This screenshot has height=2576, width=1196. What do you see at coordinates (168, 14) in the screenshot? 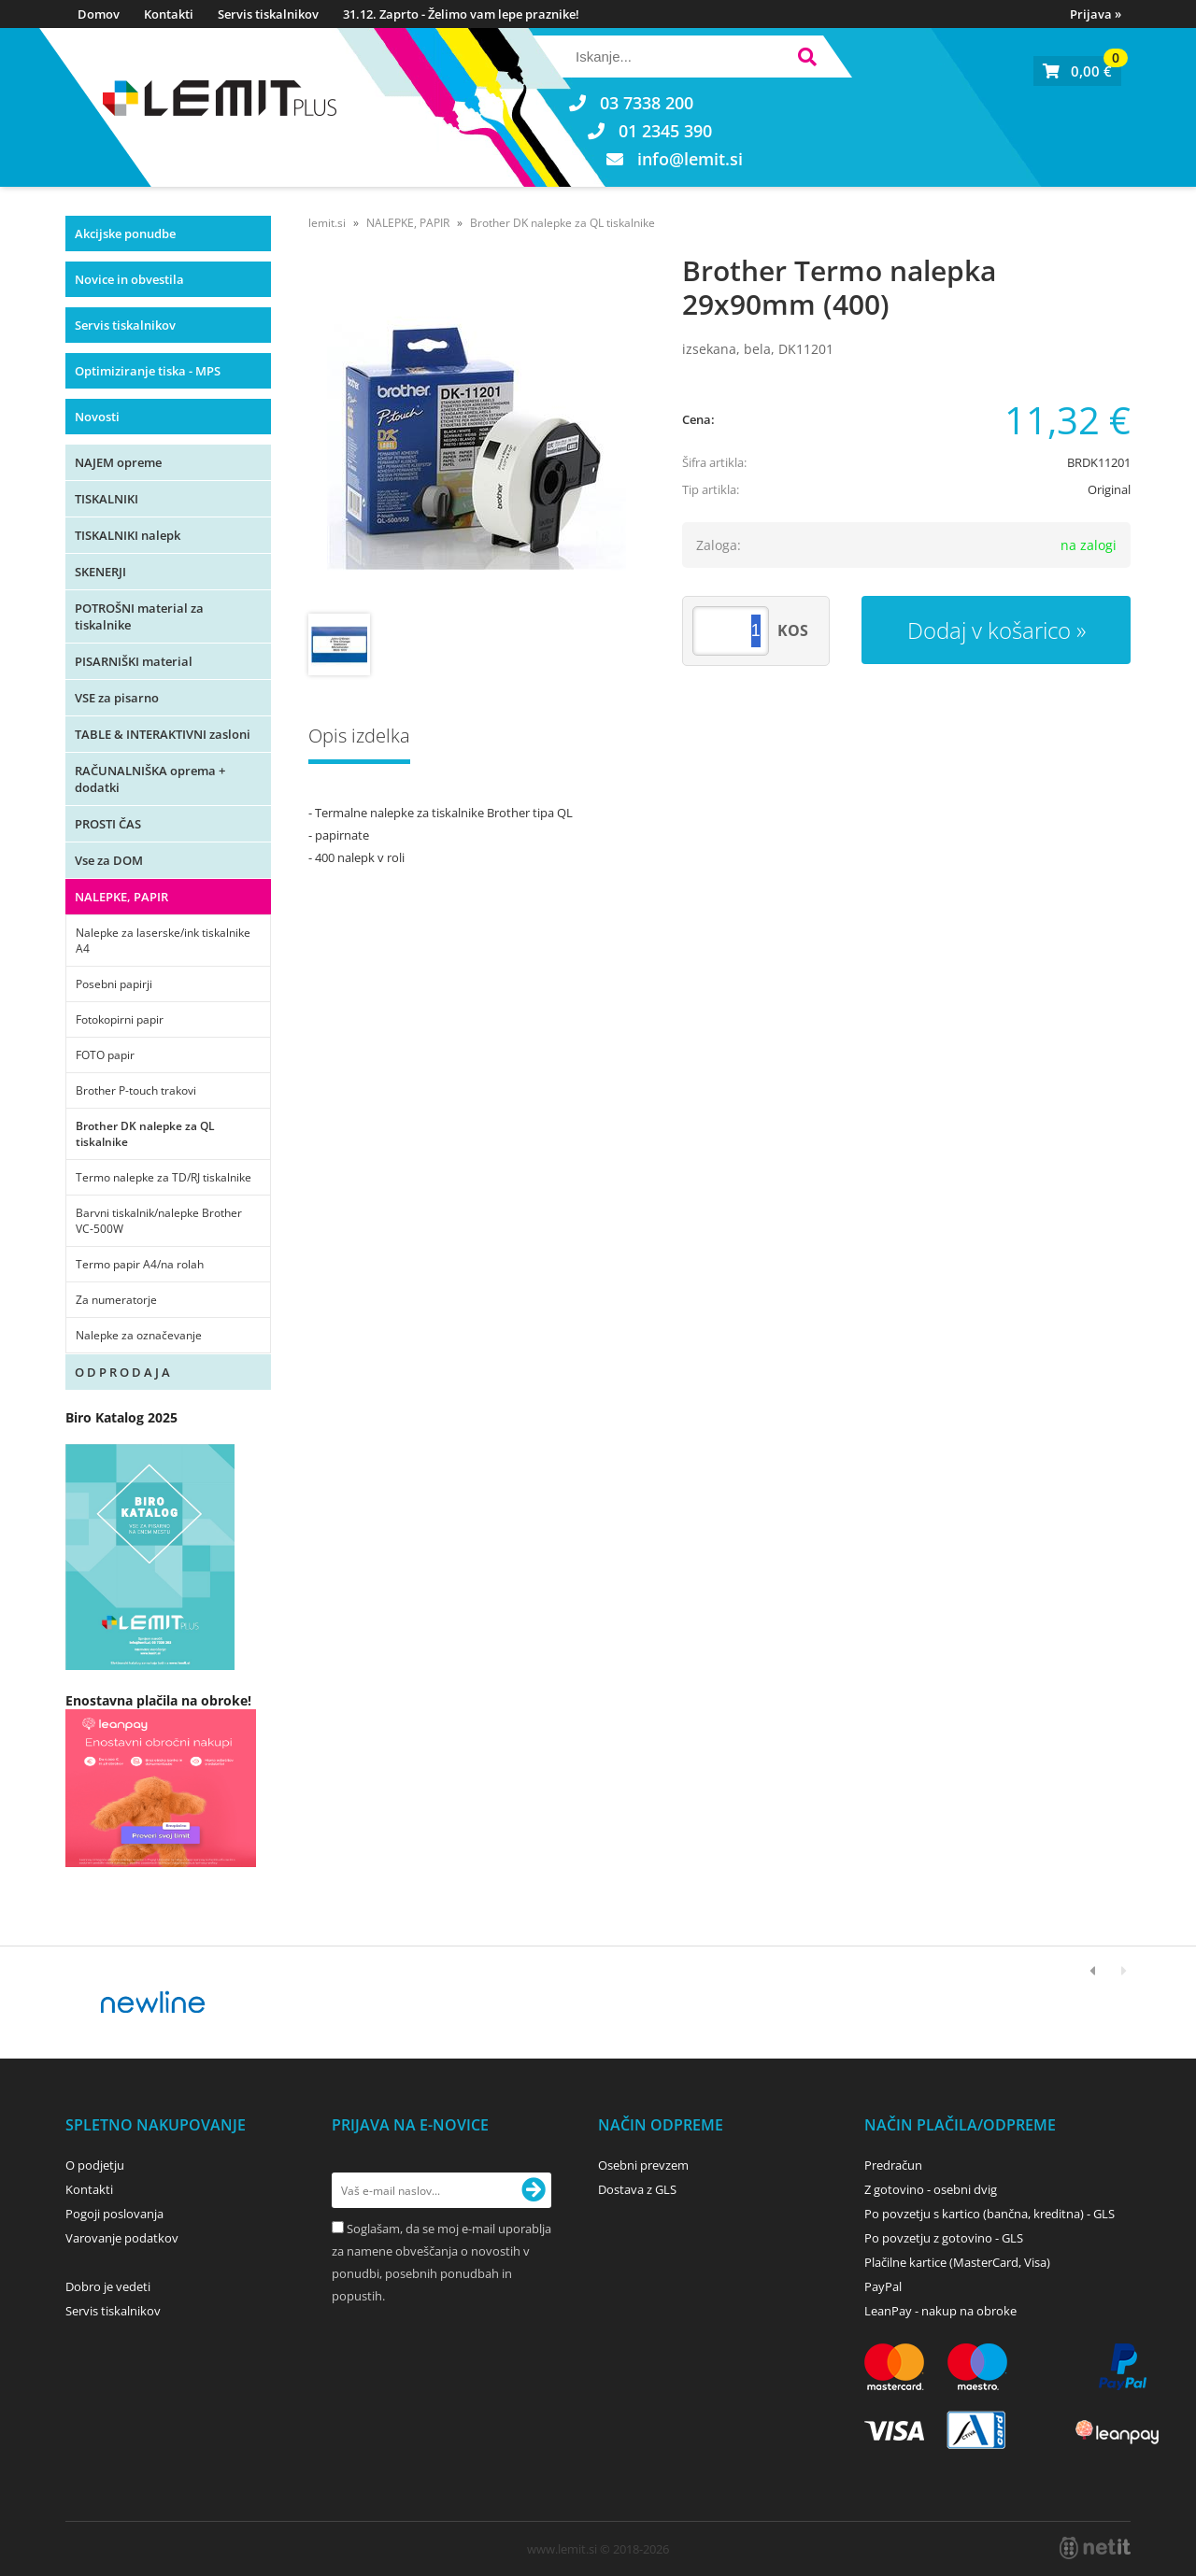
I see `Kontakti` at bounding box center [168, 14].